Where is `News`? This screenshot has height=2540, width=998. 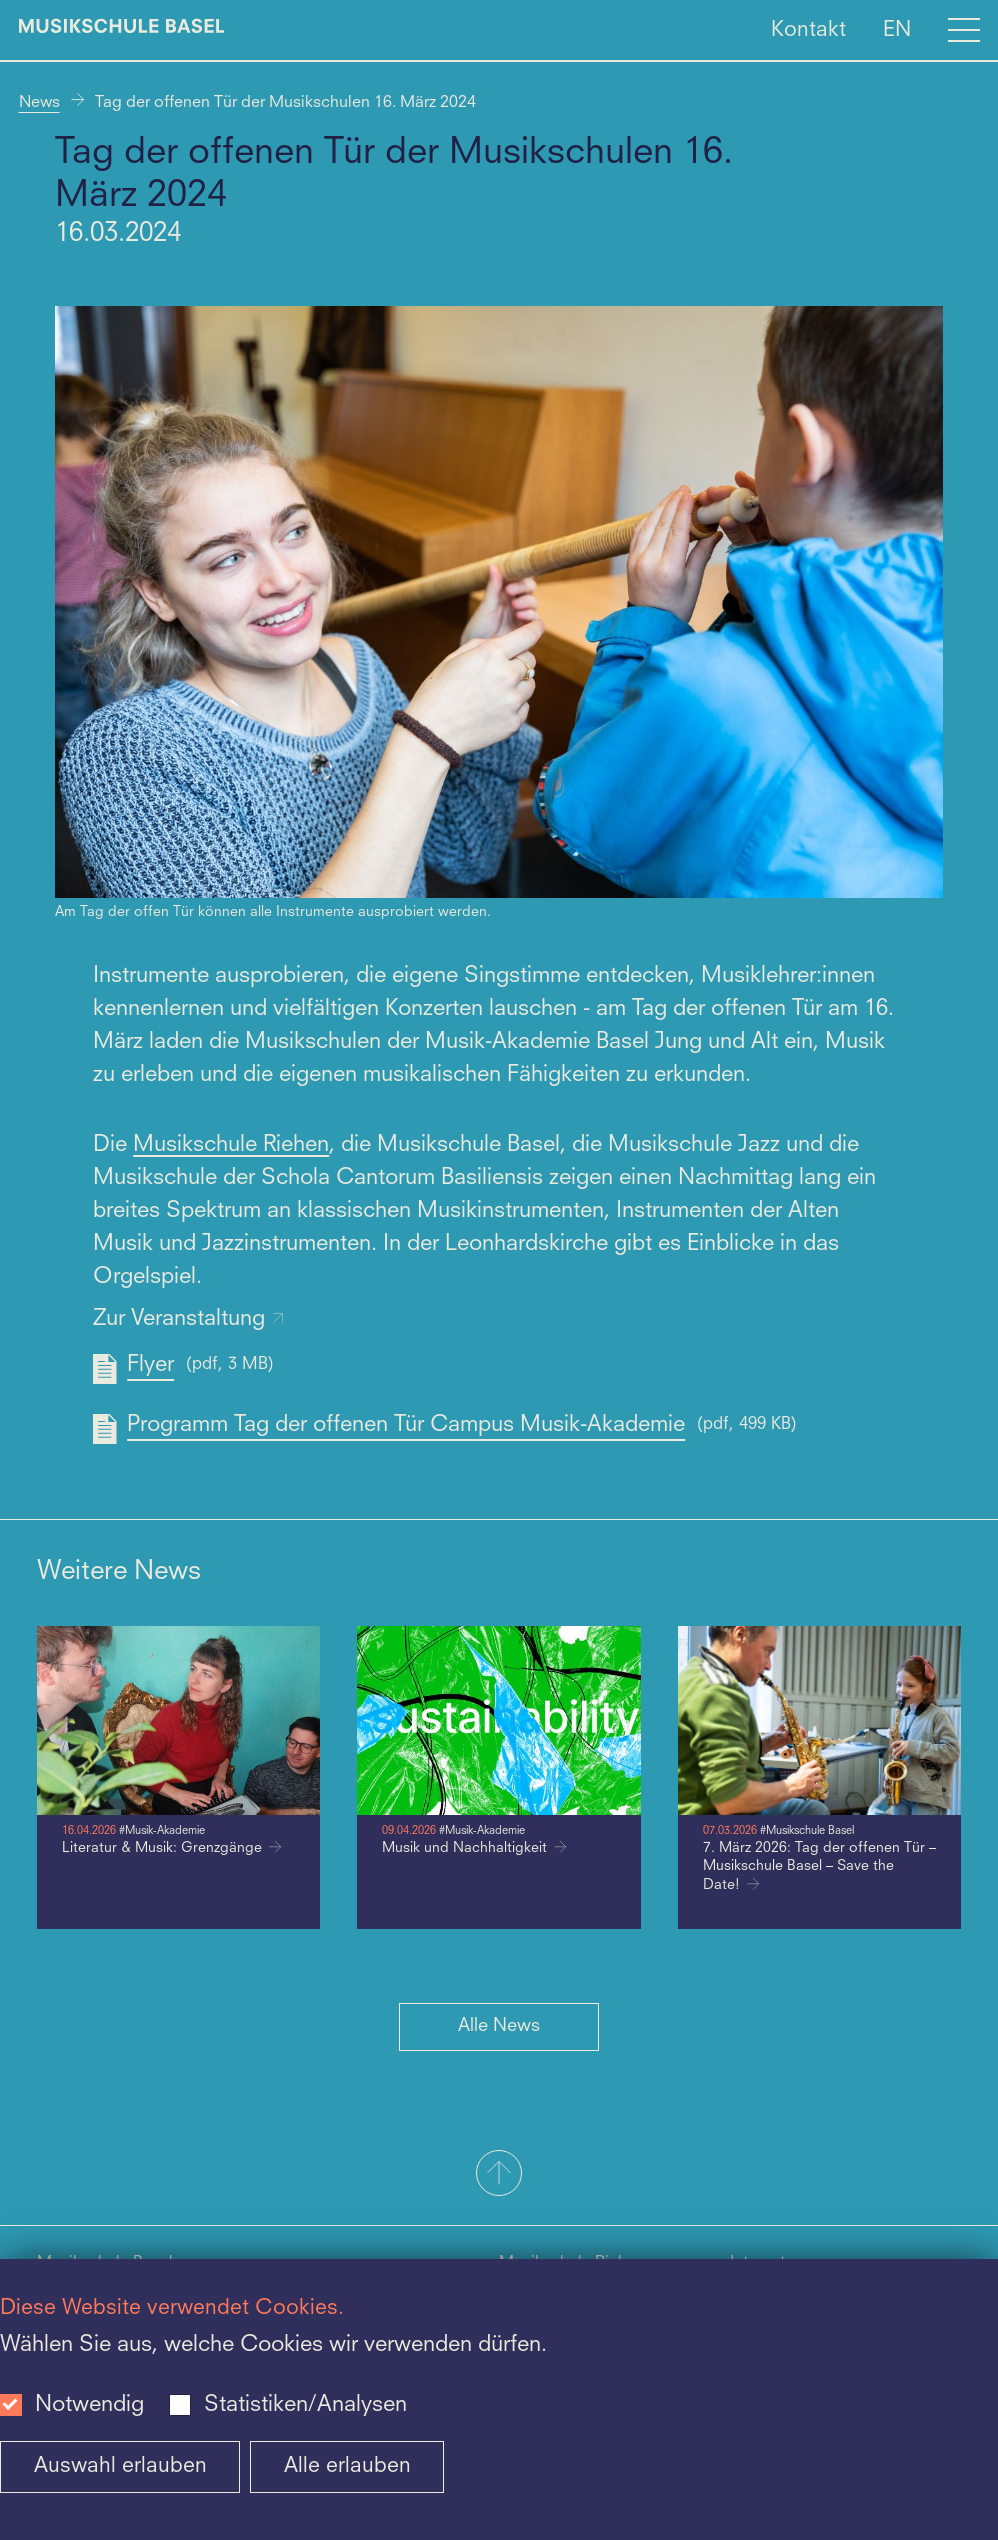 News is located at coordinates (39, 103).